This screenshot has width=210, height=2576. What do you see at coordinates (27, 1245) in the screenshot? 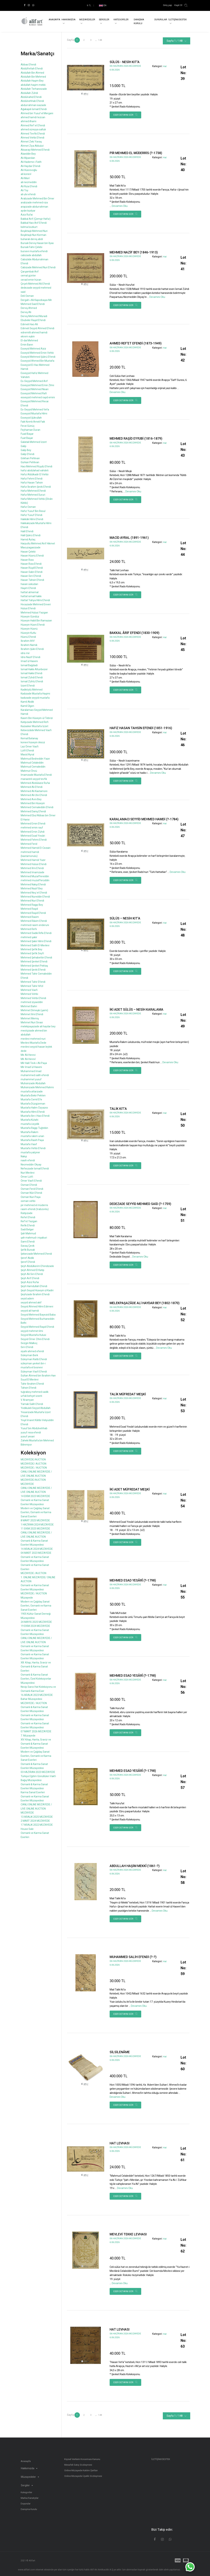
I see `Savaş Çevik` at bounding box center [27, 1245].